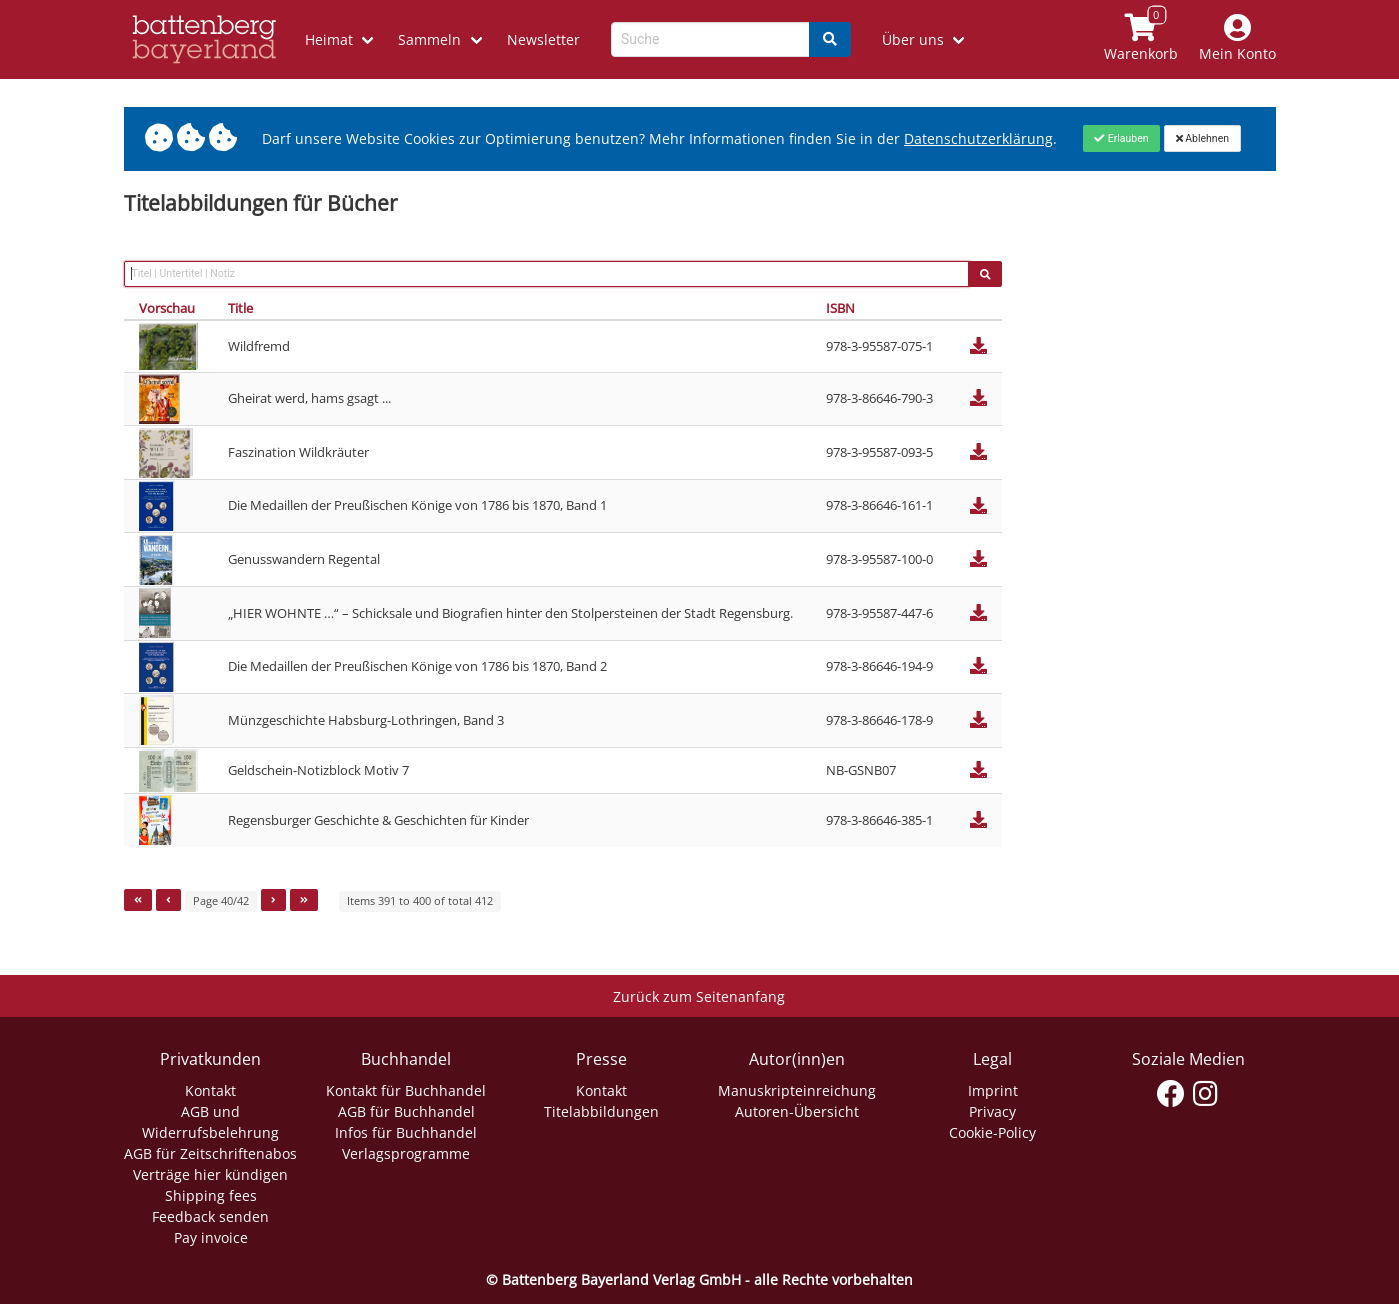 This screenshot has height=1304, width=1399. What do you see at coordinates (710, 39) in the screenshot?
I see `[Search-Textbox]` at bounding box center [710, 39].